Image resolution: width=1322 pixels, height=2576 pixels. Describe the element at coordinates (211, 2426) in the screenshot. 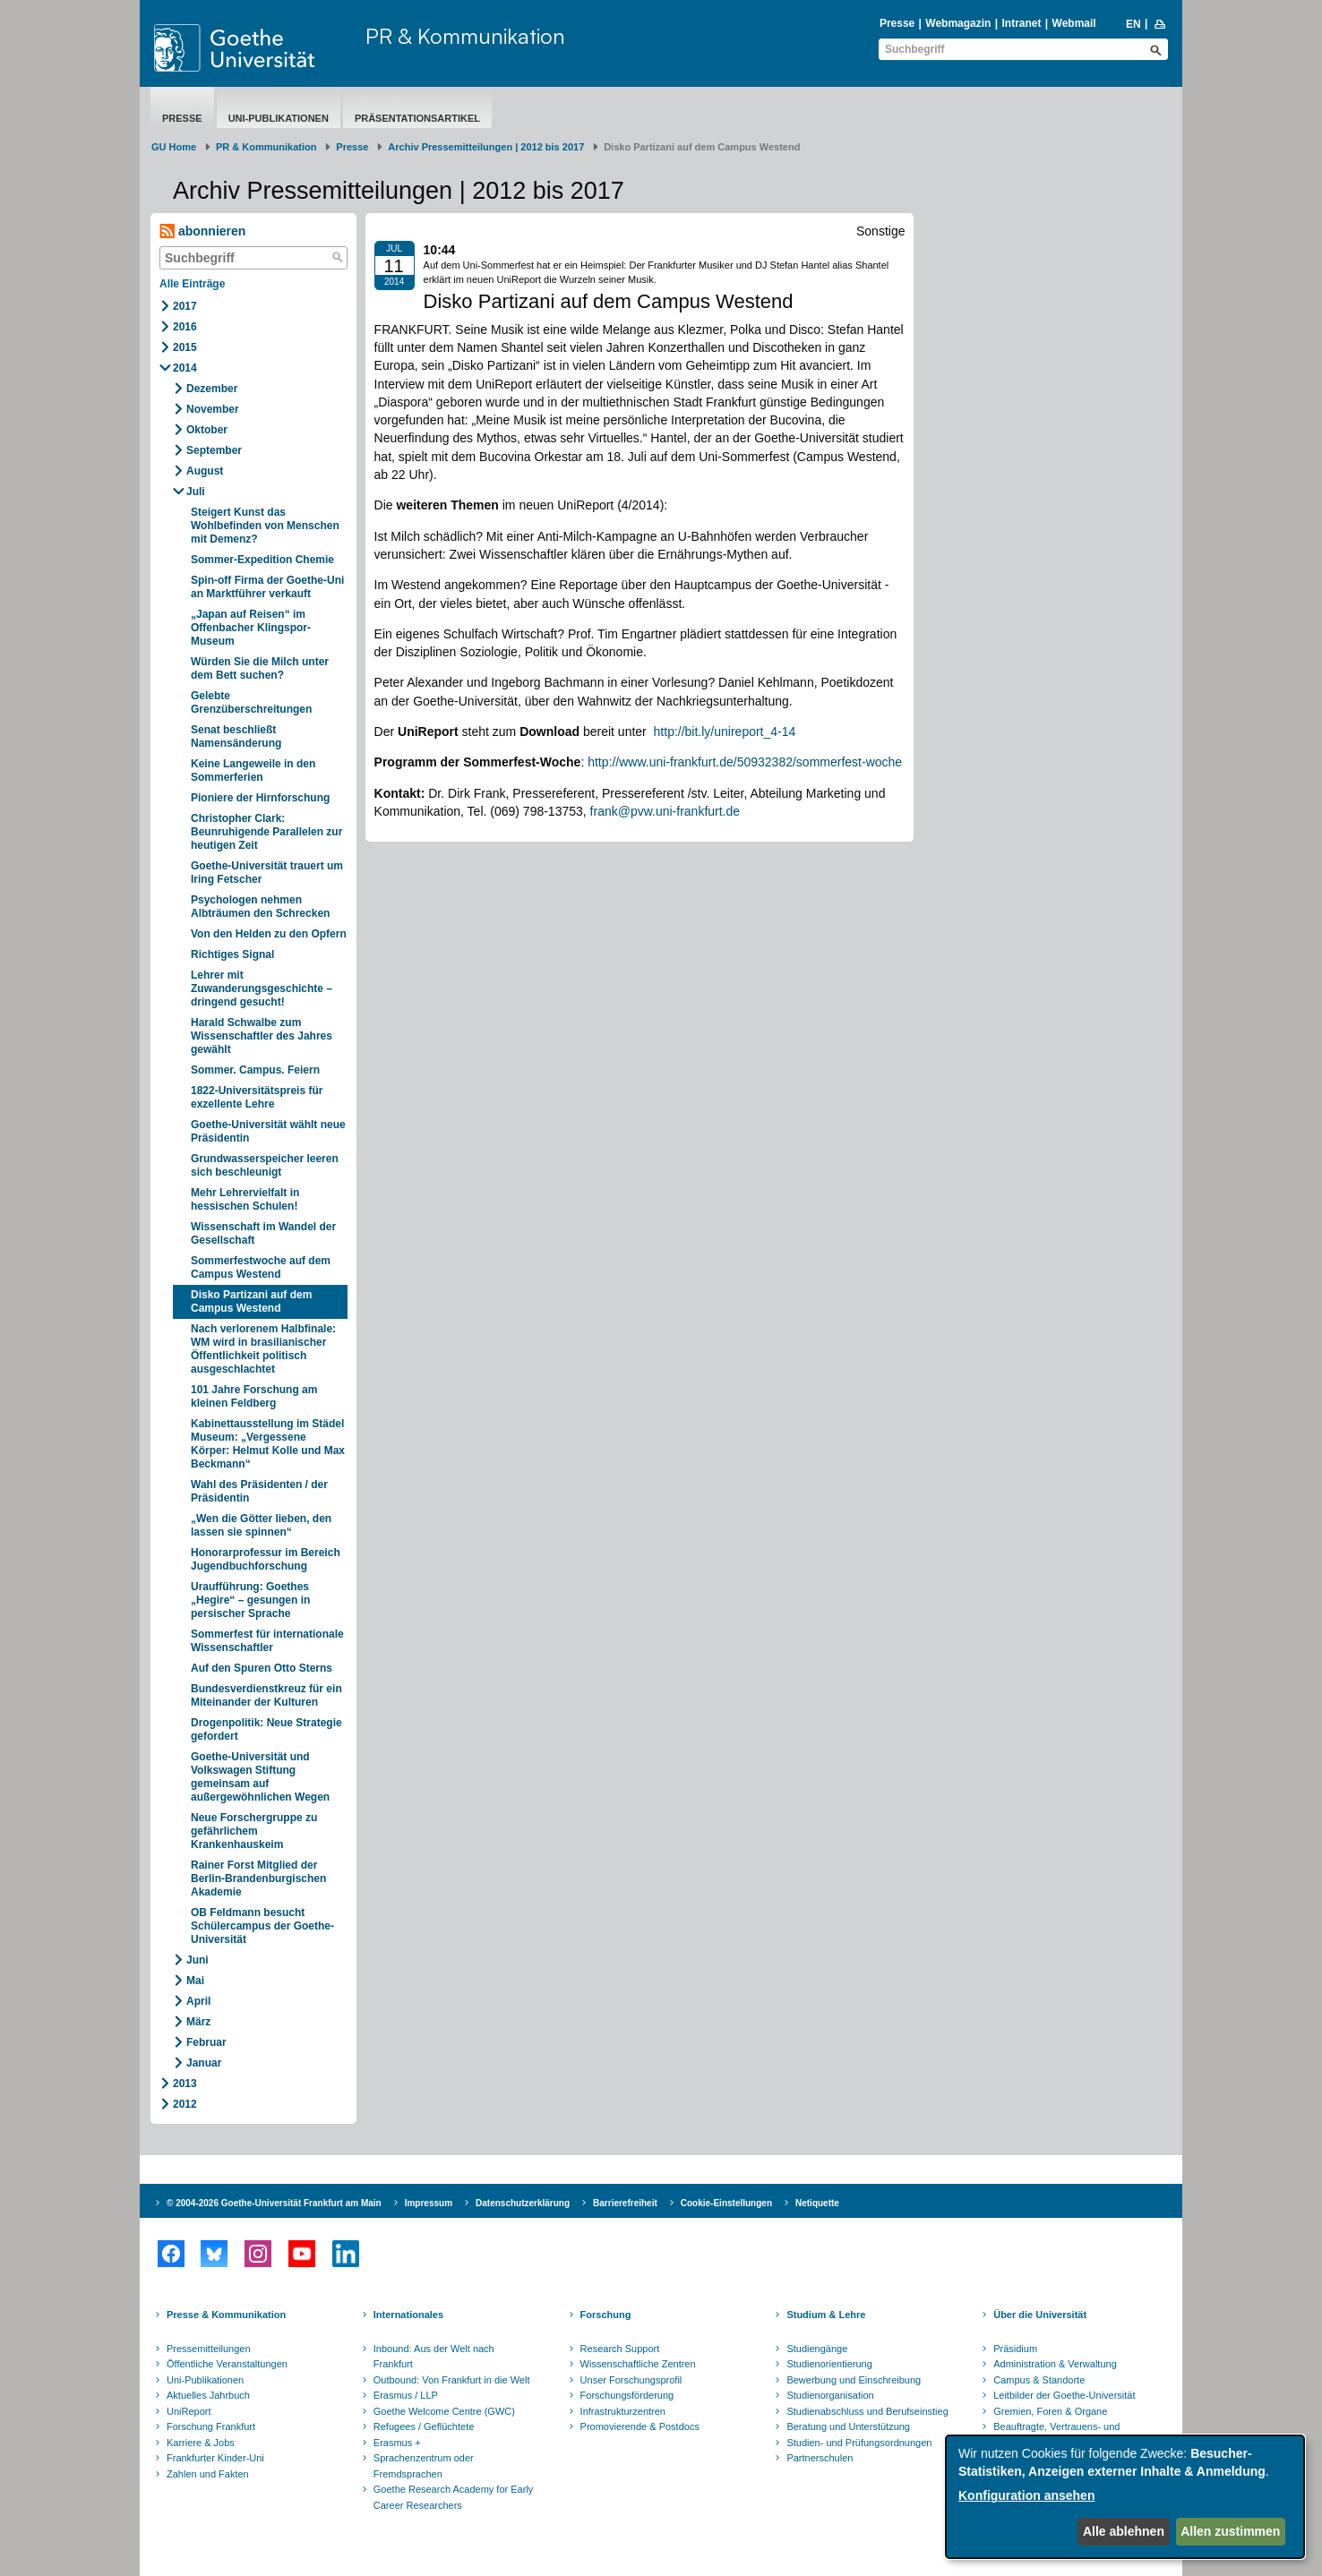

I see `Forschung Frankfurt` at that location.